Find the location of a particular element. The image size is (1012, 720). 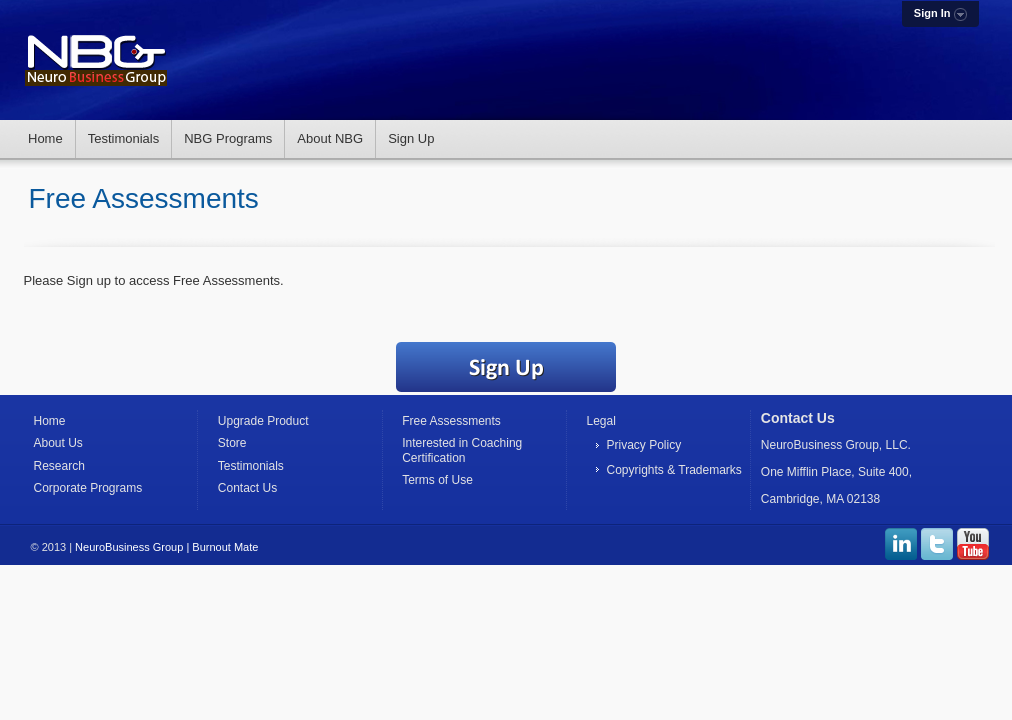

Interested in Coaching Certification is located at coordinates (462, 450).